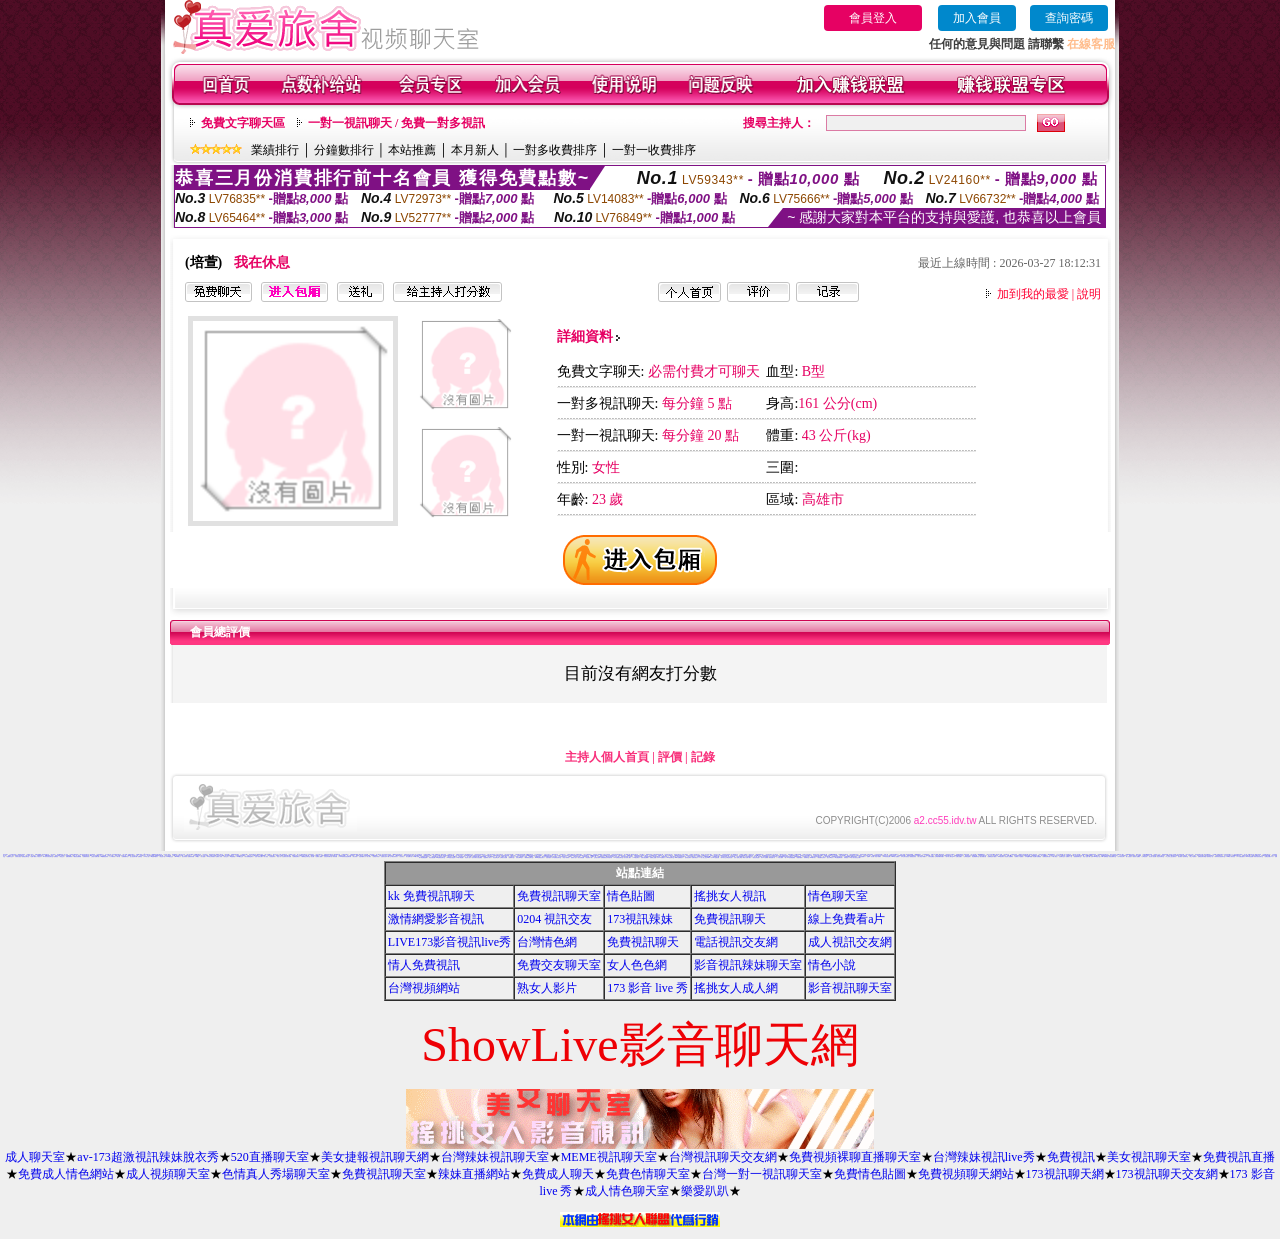 The height and width of the screenshot is (1239, 1280). I want to click on 台灣一對一視訊聊天室, so click(762, 1174).